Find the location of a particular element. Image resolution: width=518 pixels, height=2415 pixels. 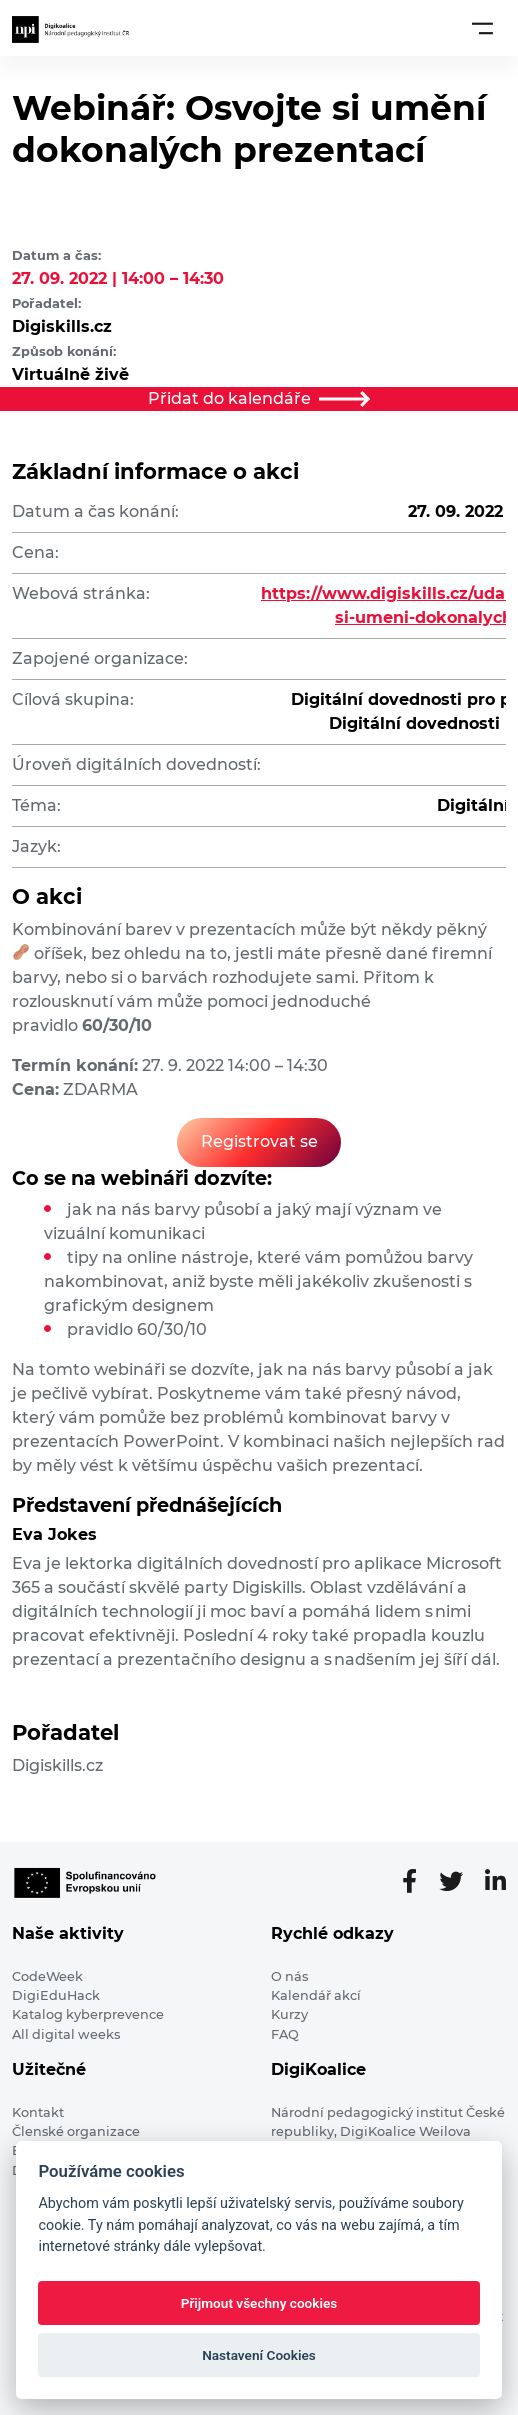

CodeWeek is located at coordinates (47, 1976).